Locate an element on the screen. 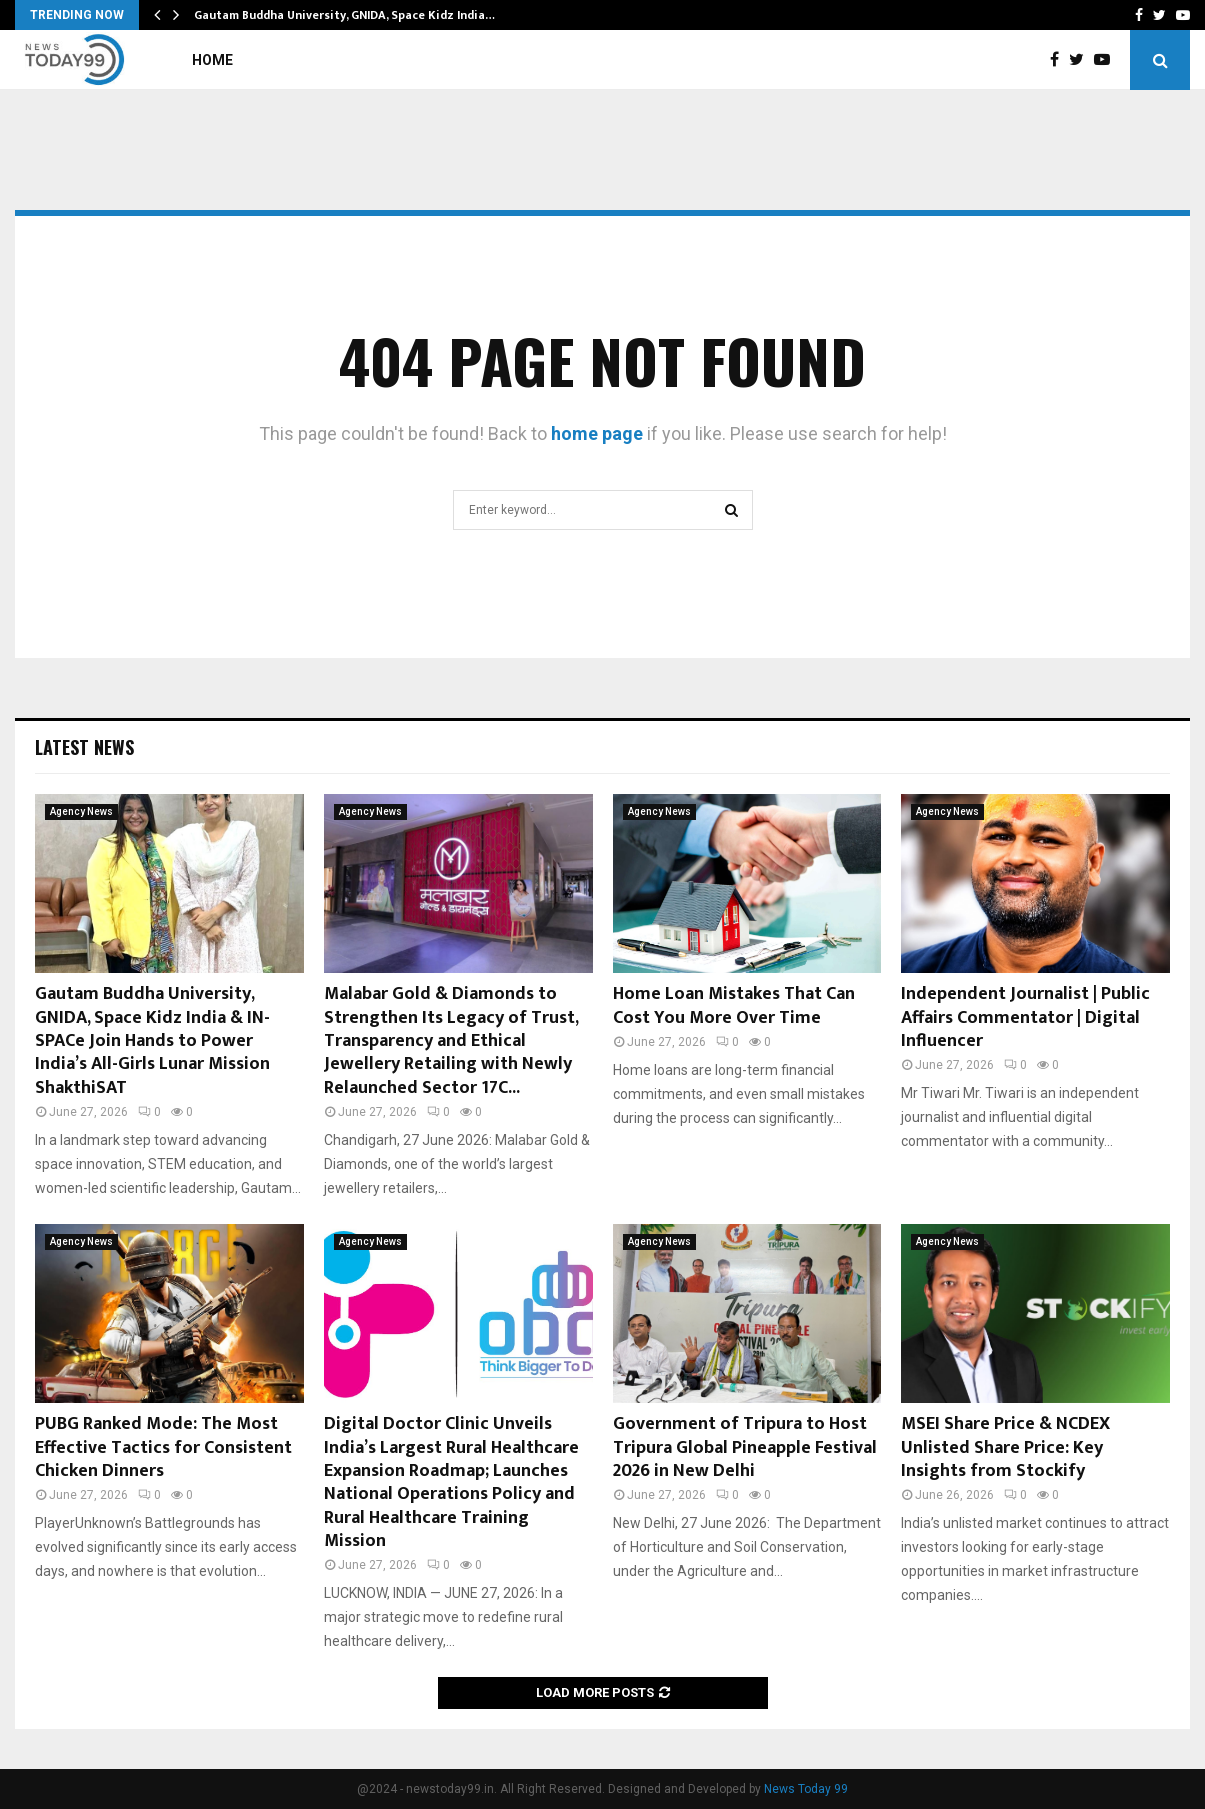 This screenshot has width=1205, height=1809. home page is located at coordinates (597, 433).